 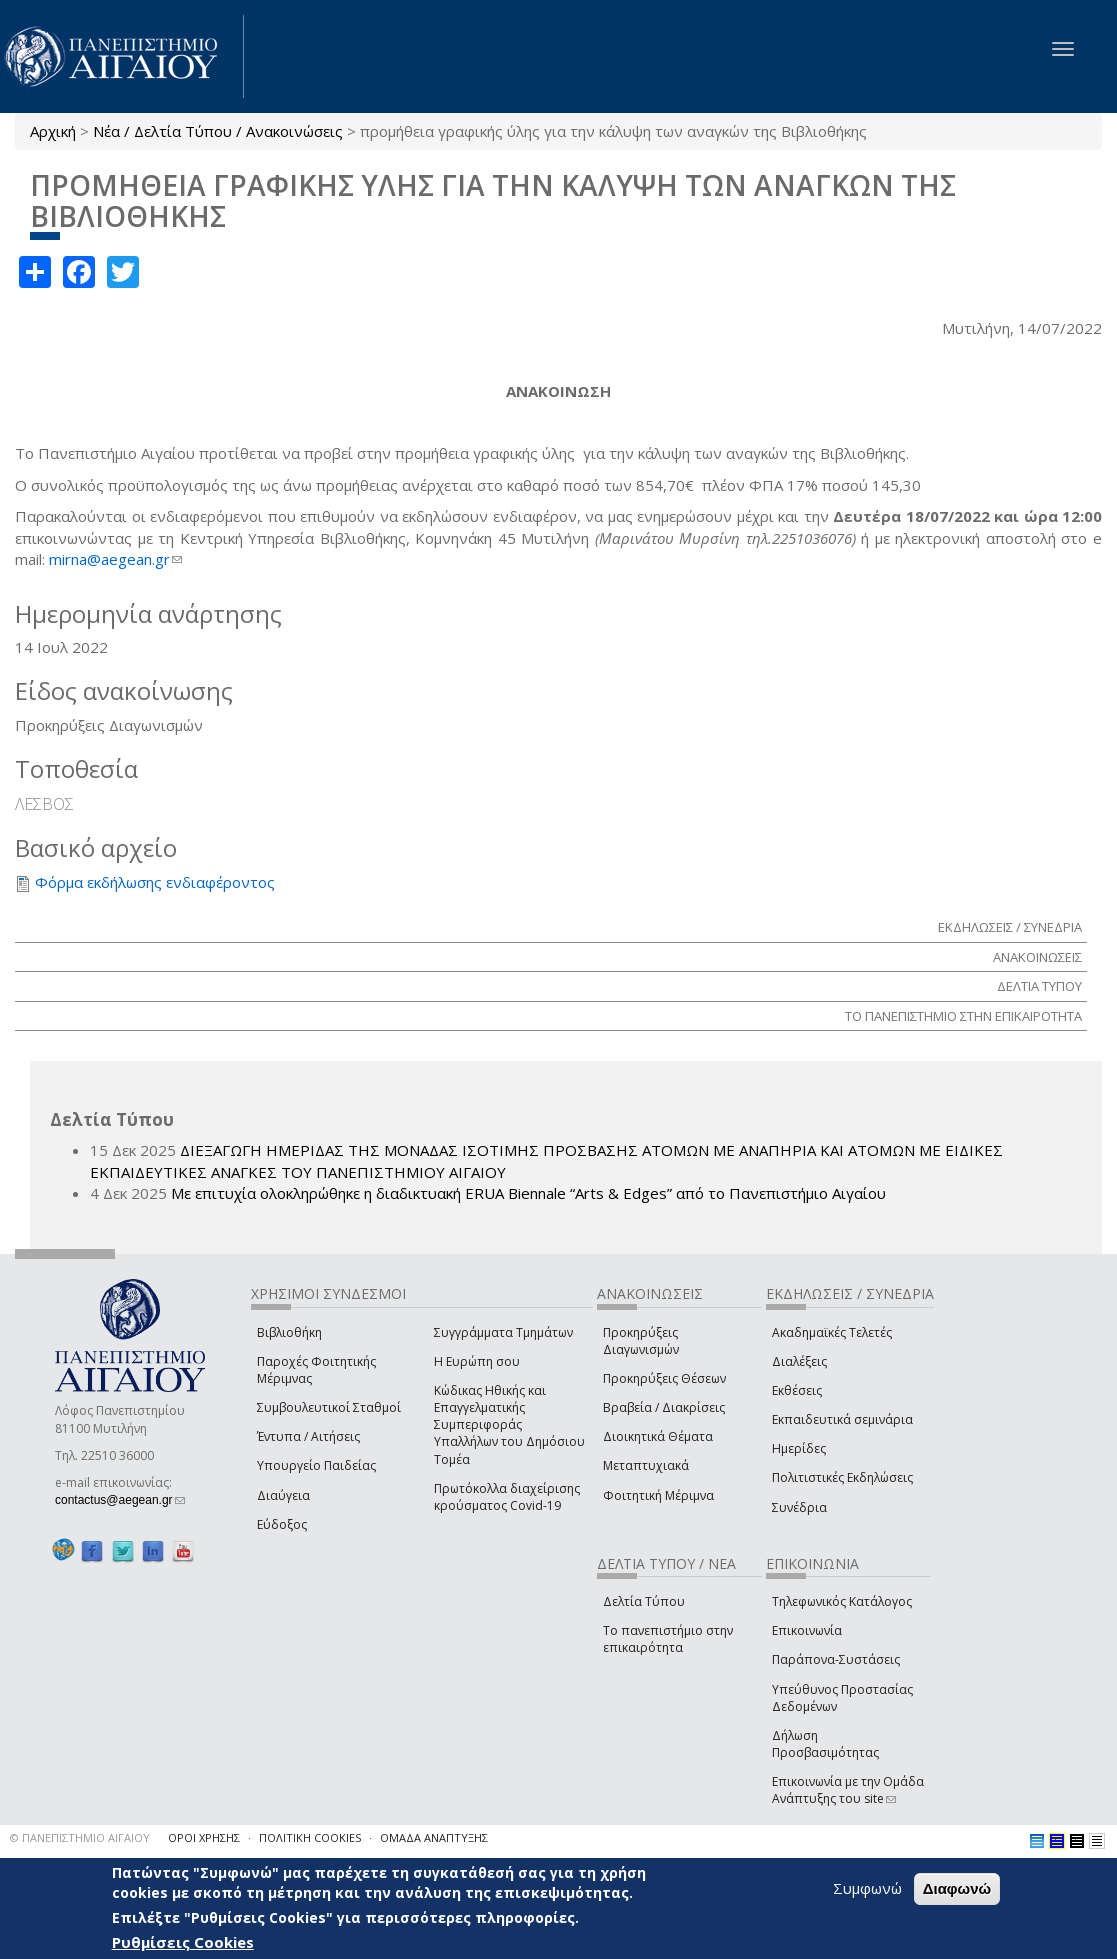 What do you see at coordinates (310, 1837) in the screenshot?
I see `ΠΟΛΙΤΙΚΗ COOKIES` at bounding box center [310, 1837].